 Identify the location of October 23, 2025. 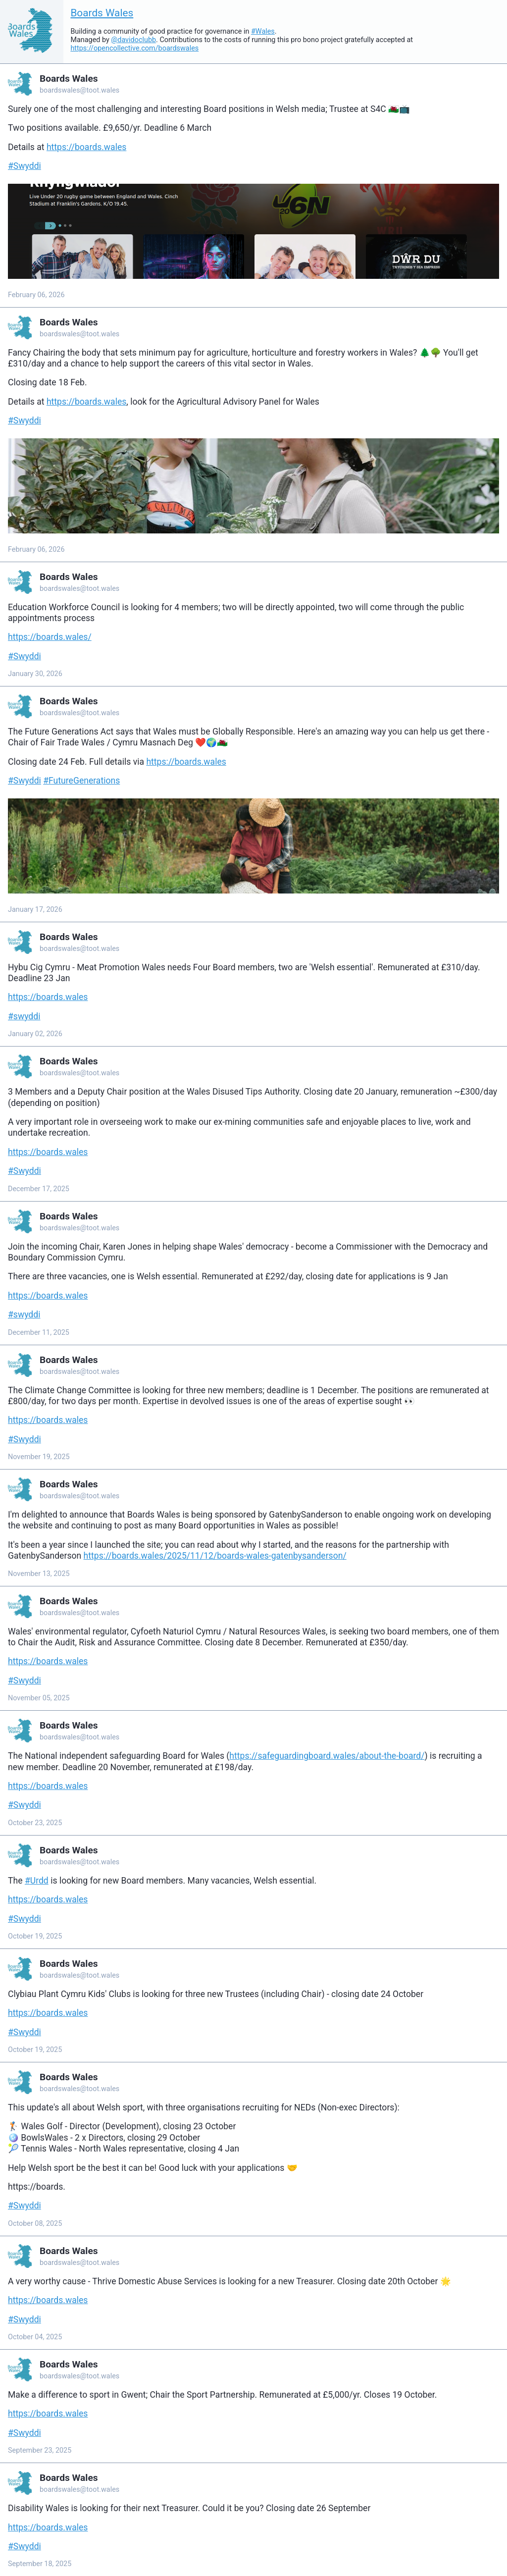
(35, 1823).